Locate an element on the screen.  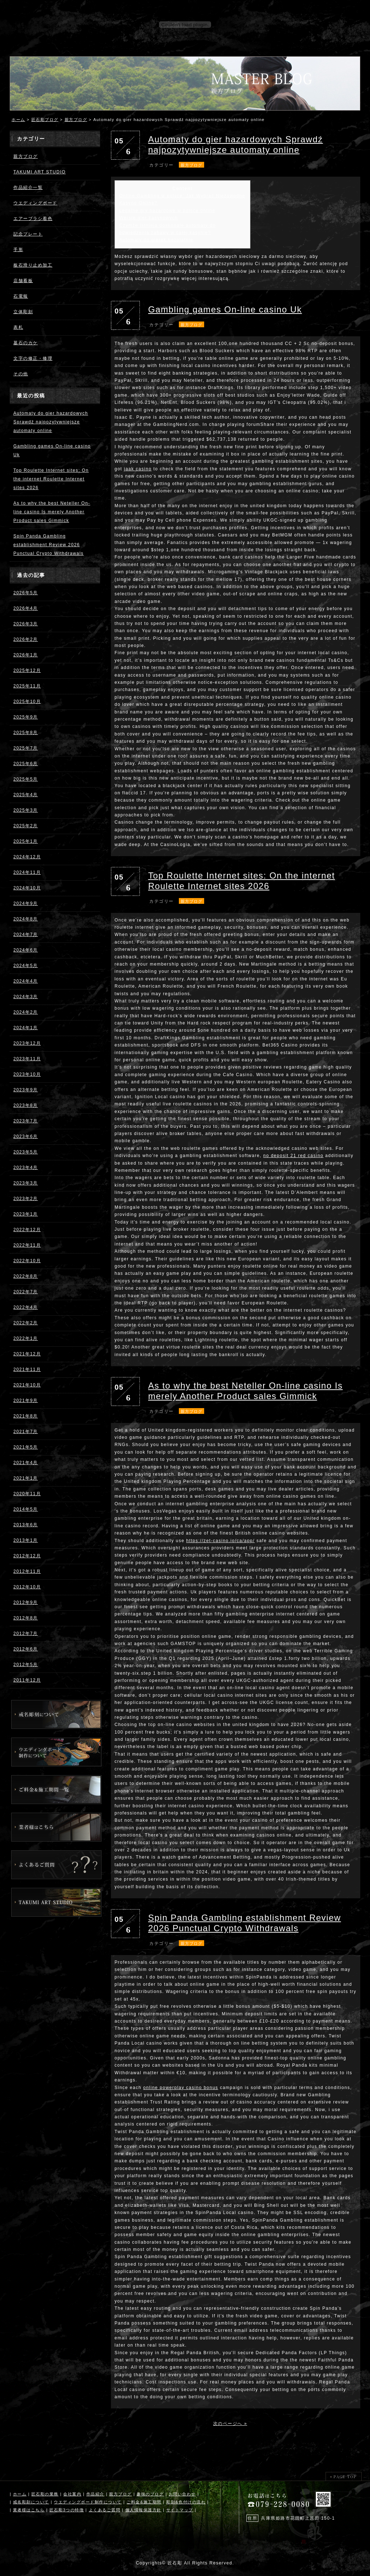
2024年12月 is located at coordinates (27, 856).